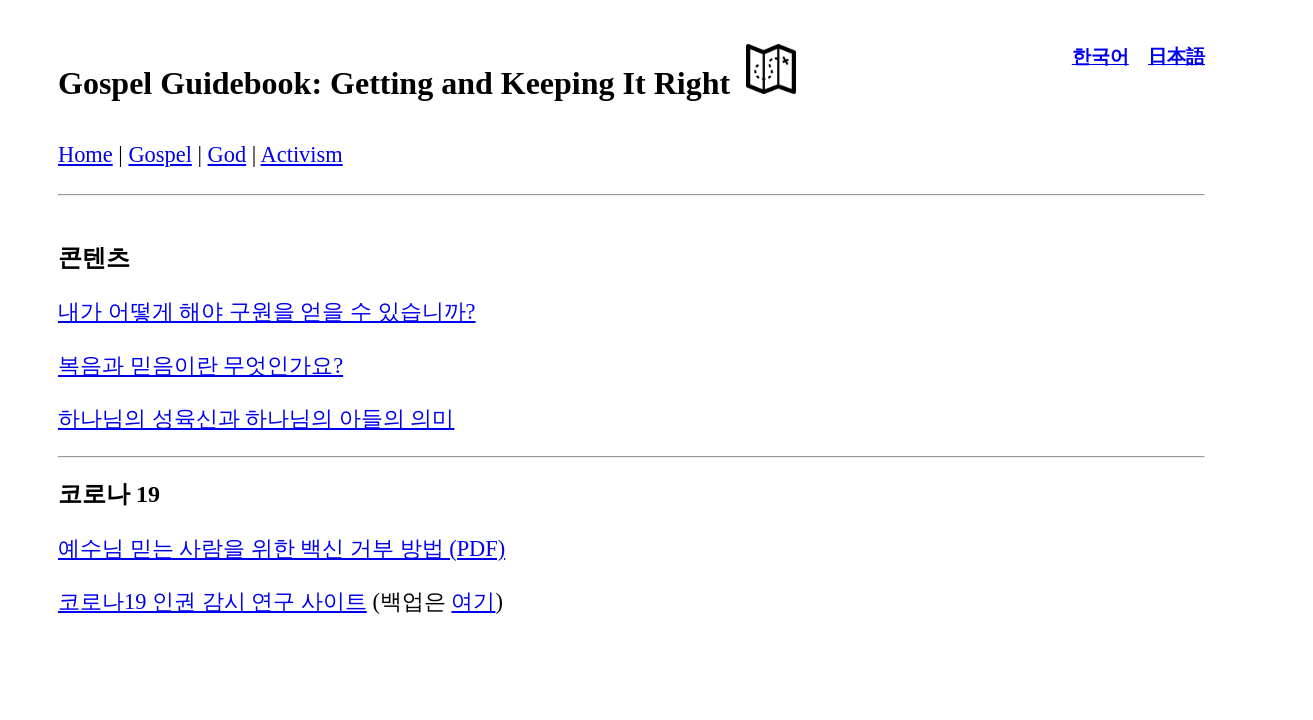  What do you see at coordinates (427, 83) in the screenshot?
I see `Gospel Guidebook: Getting and Keeping It Right` at bounding box center [427, 83].